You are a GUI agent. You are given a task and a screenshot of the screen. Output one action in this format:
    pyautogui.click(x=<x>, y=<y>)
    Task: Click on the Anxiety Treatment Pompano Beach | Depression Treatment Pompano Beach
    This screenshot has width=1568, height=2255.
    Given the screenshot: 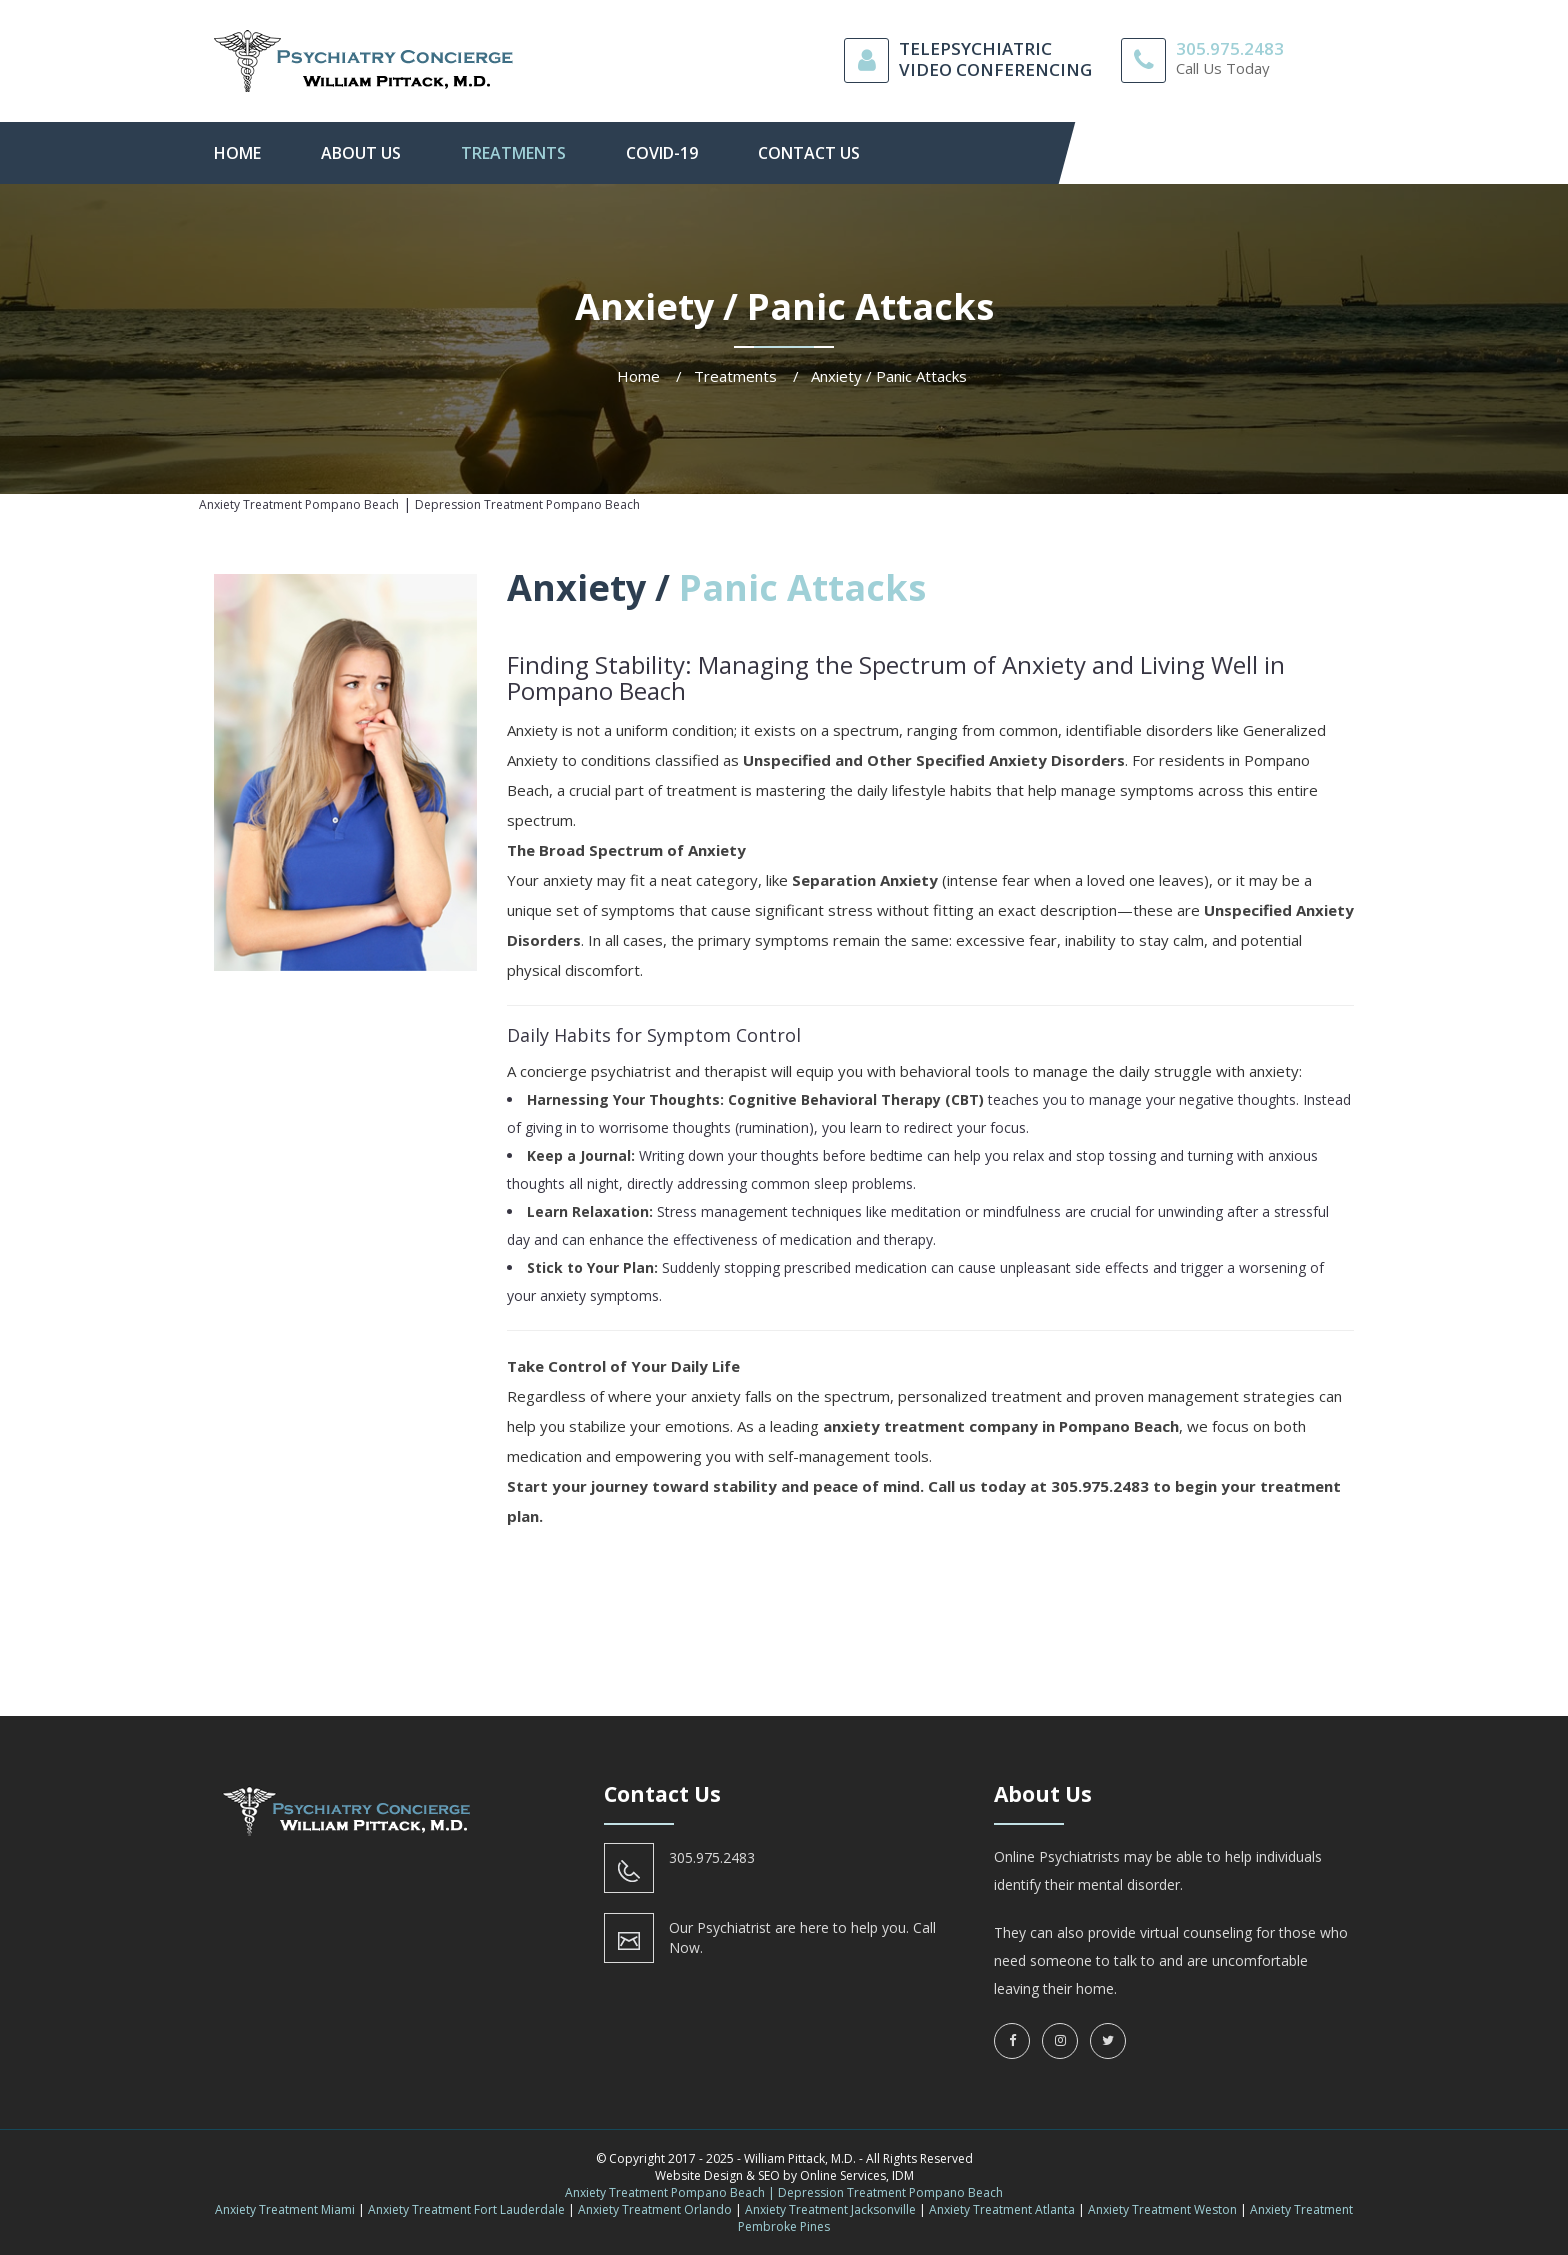 What is the action you would take?
    pyautogui.click(x=784, y=2192)
    